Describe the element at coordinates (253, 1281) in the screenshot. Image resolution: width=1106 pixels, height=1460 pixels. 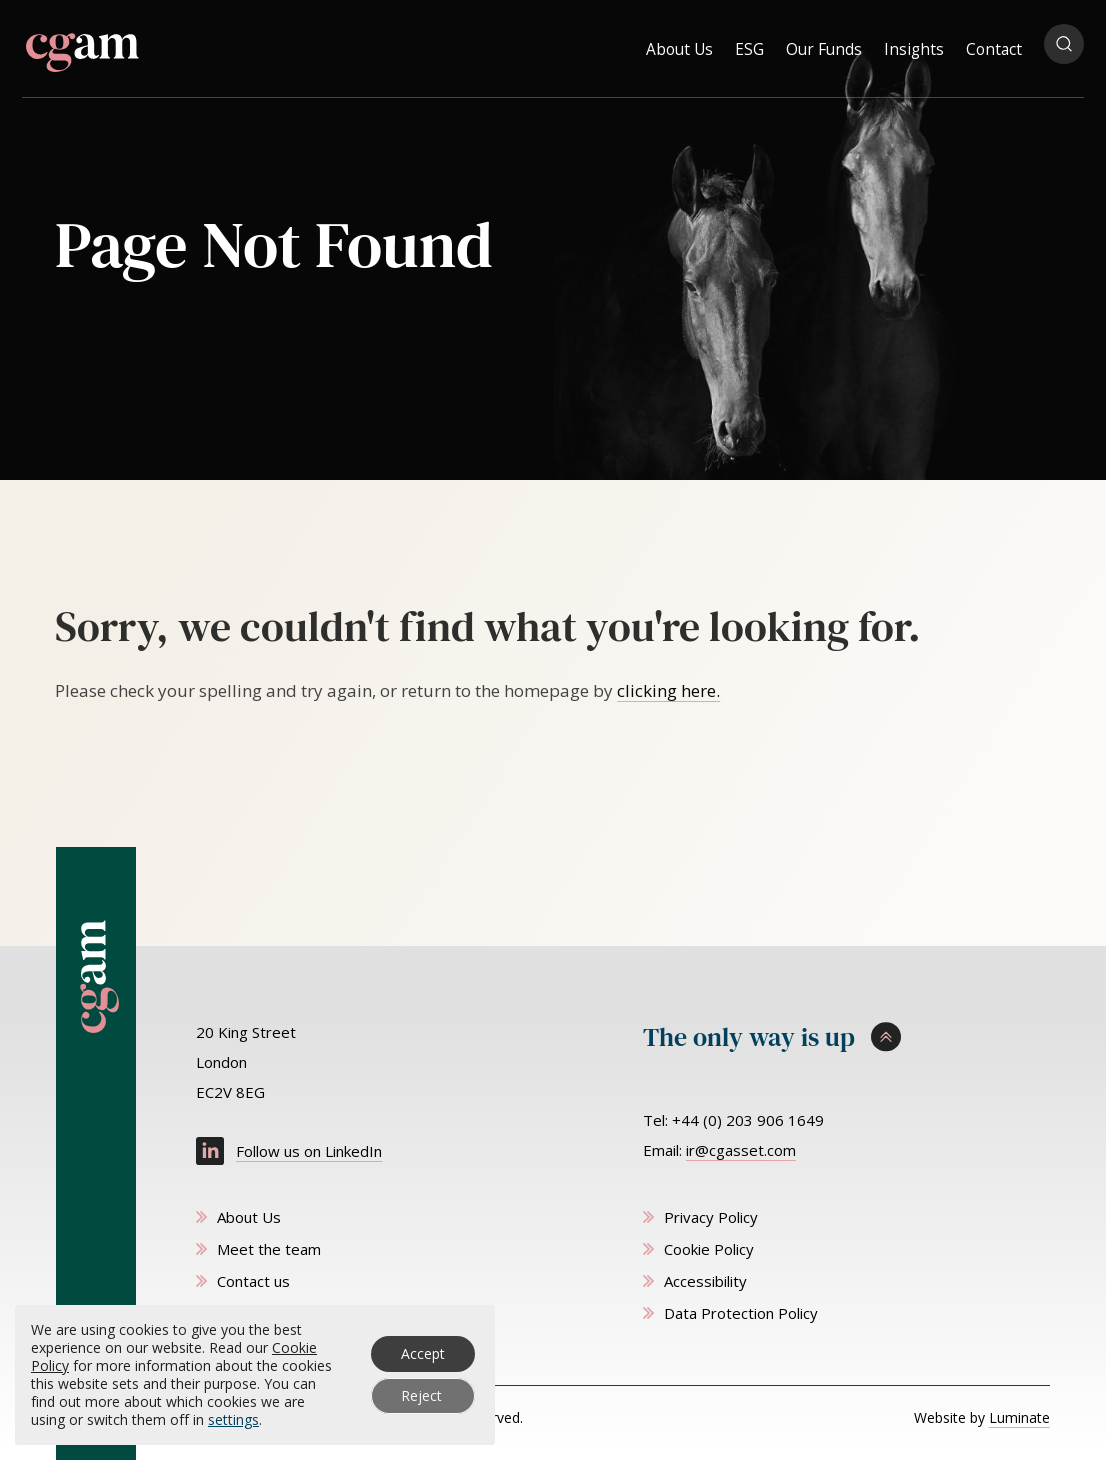
I see `Contact us` at that location.